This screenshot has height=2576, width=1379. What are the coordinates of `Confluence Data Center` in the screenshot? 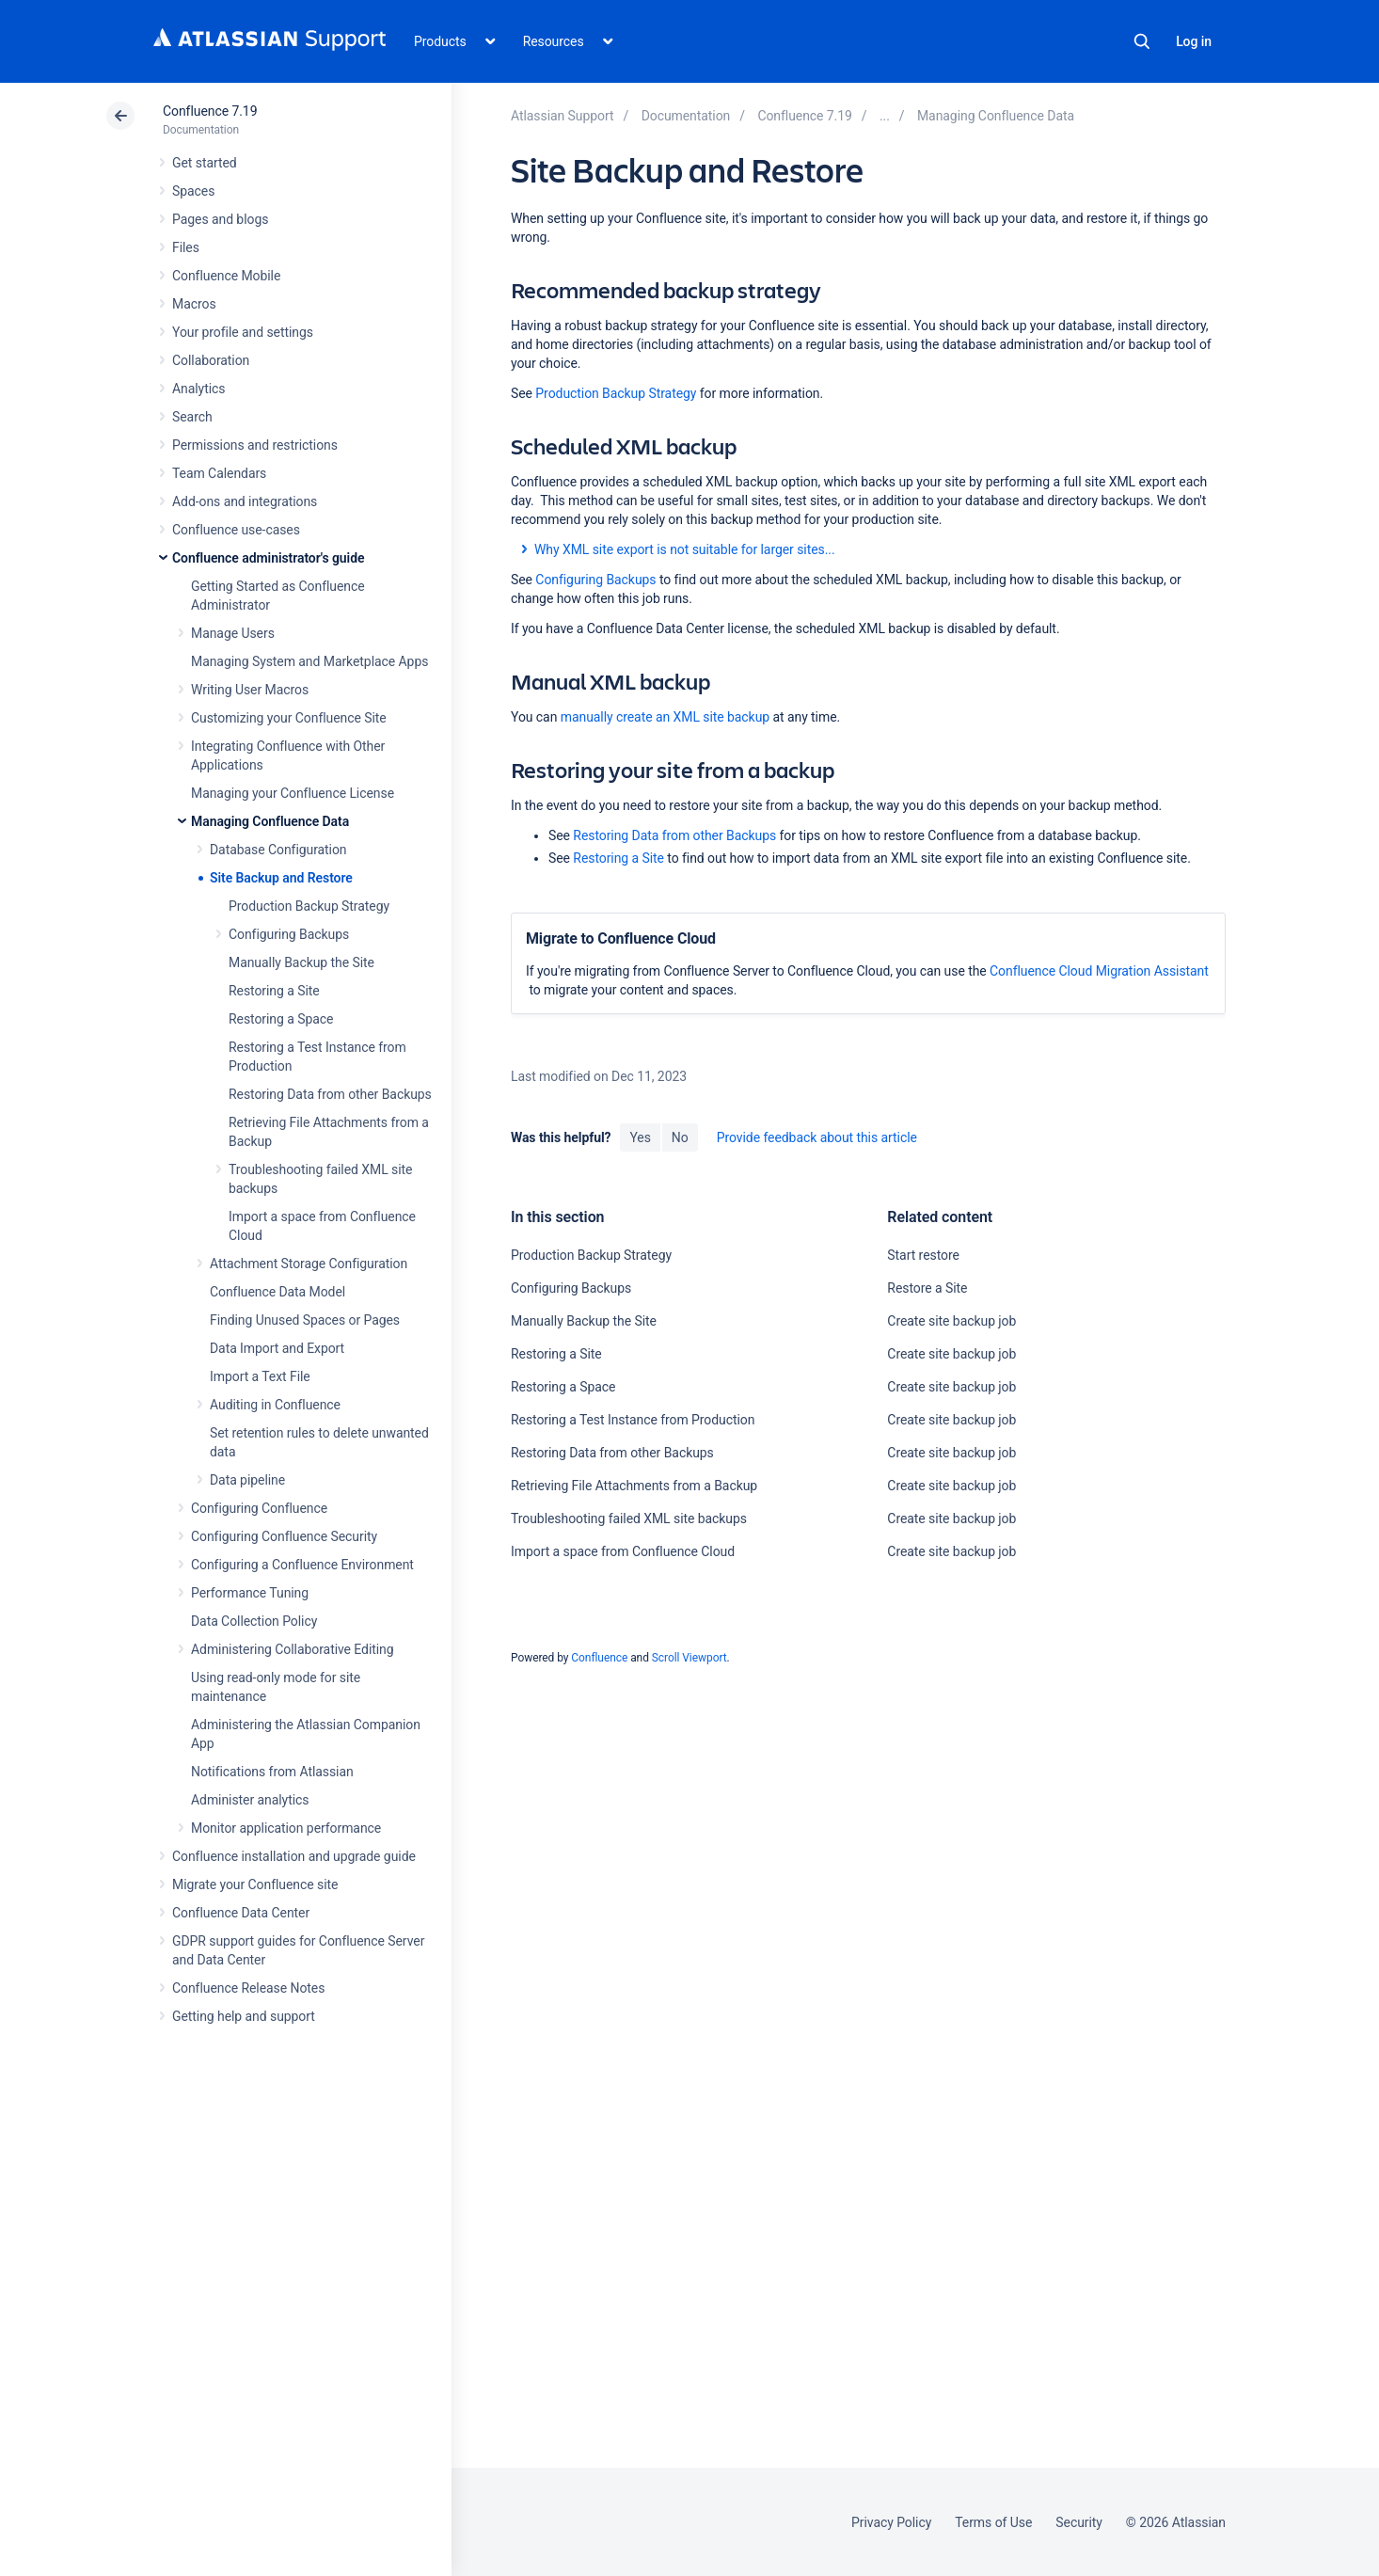 It's located at (240, 1912).